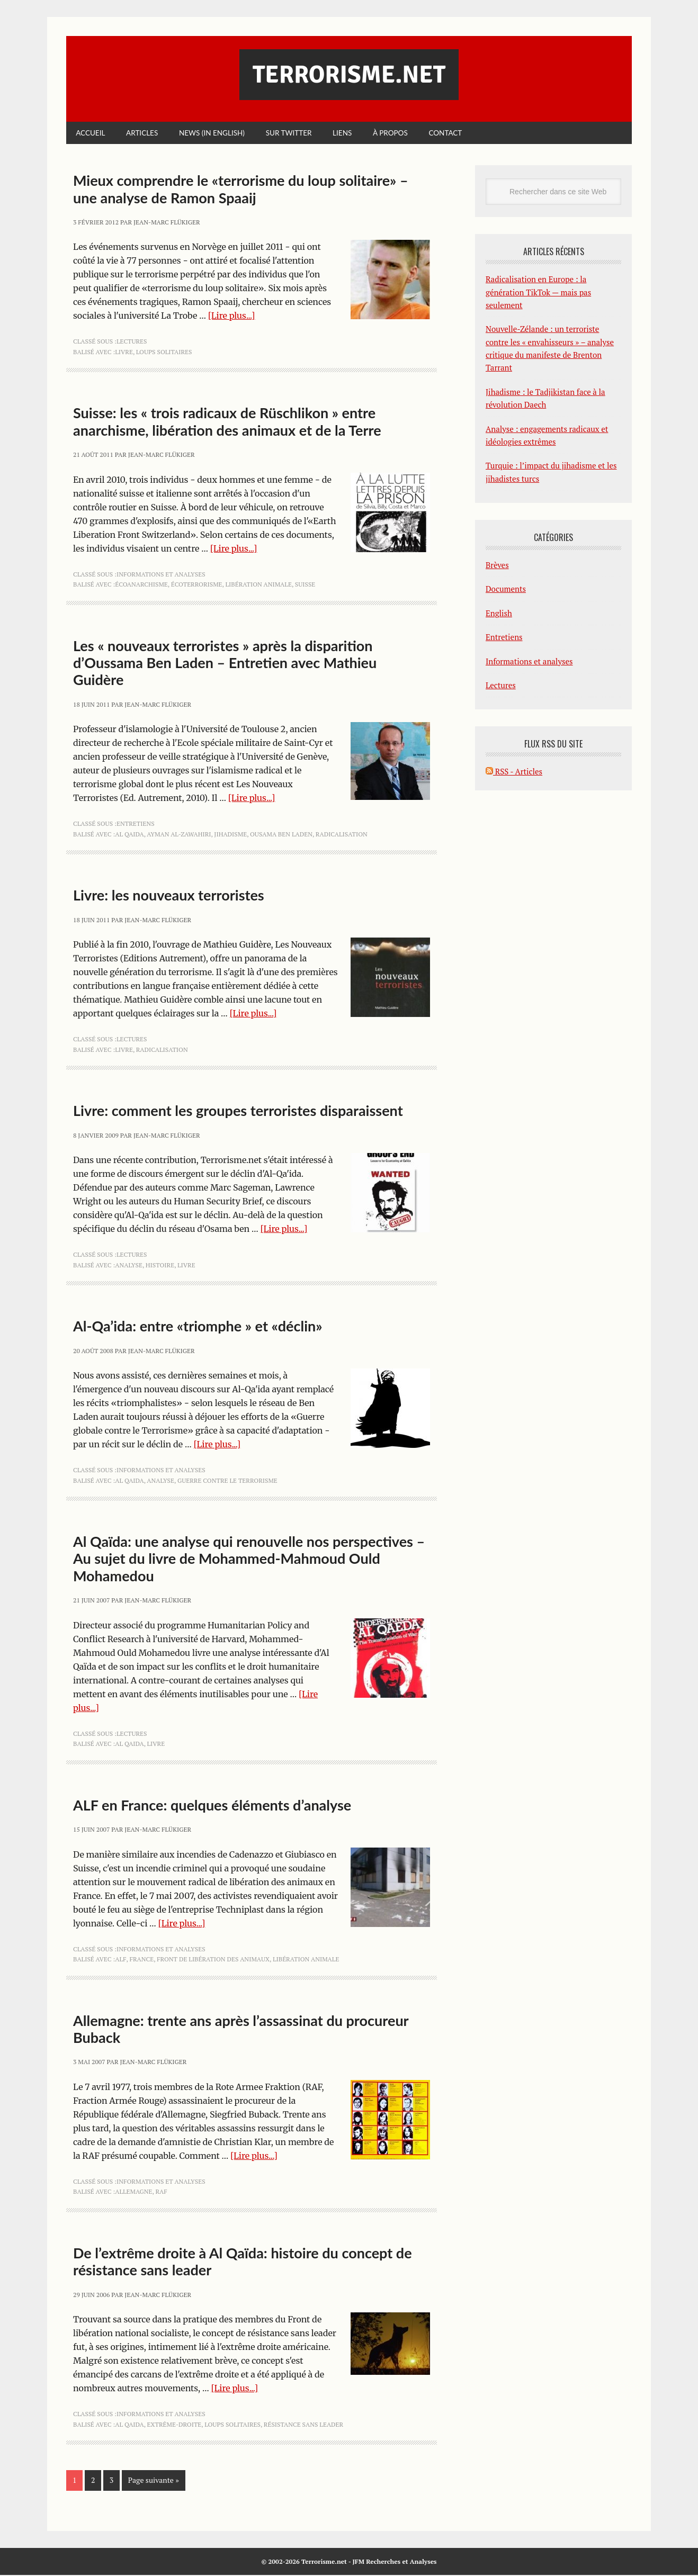 The height and width of the screenshot is (2576, 698). Describe the element at coordinates (136, 824) in the screenshot. I see `Entretiens` at that location.